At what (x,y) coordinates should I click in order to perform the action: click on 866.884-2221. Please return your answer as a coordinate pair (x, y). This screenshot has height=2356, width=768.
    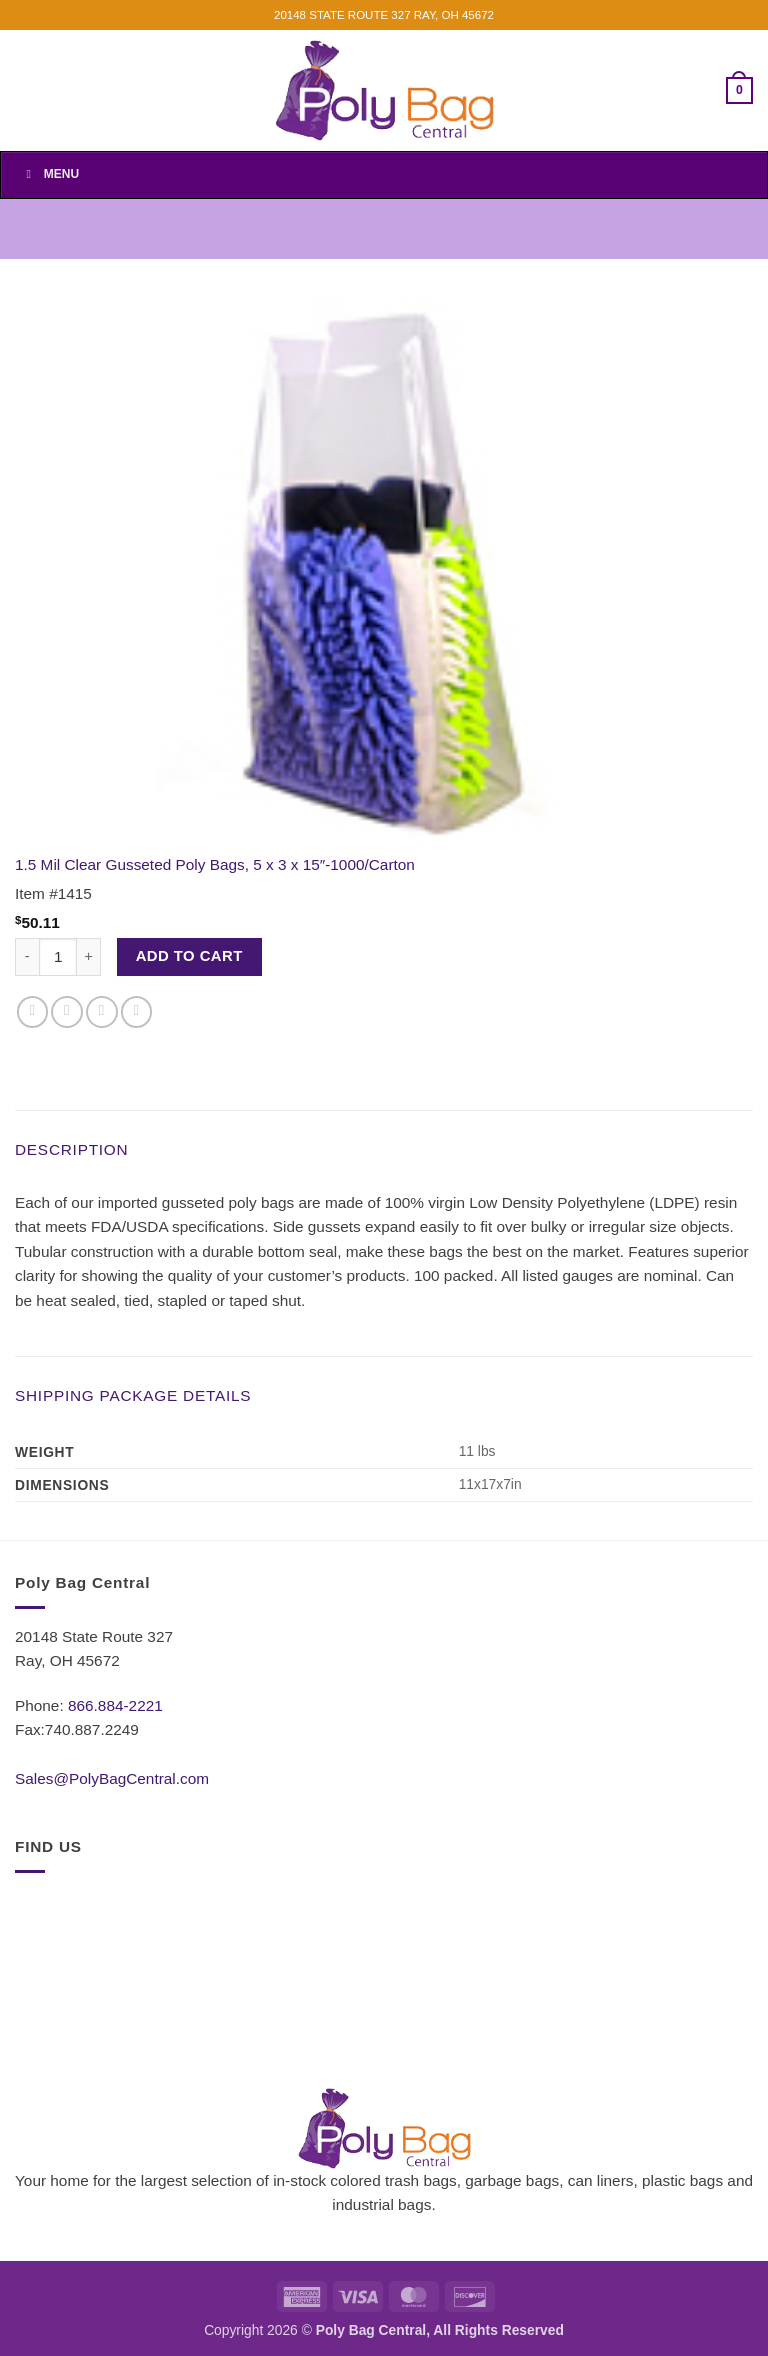
    Looking at the image, I should click on (115, 1705).